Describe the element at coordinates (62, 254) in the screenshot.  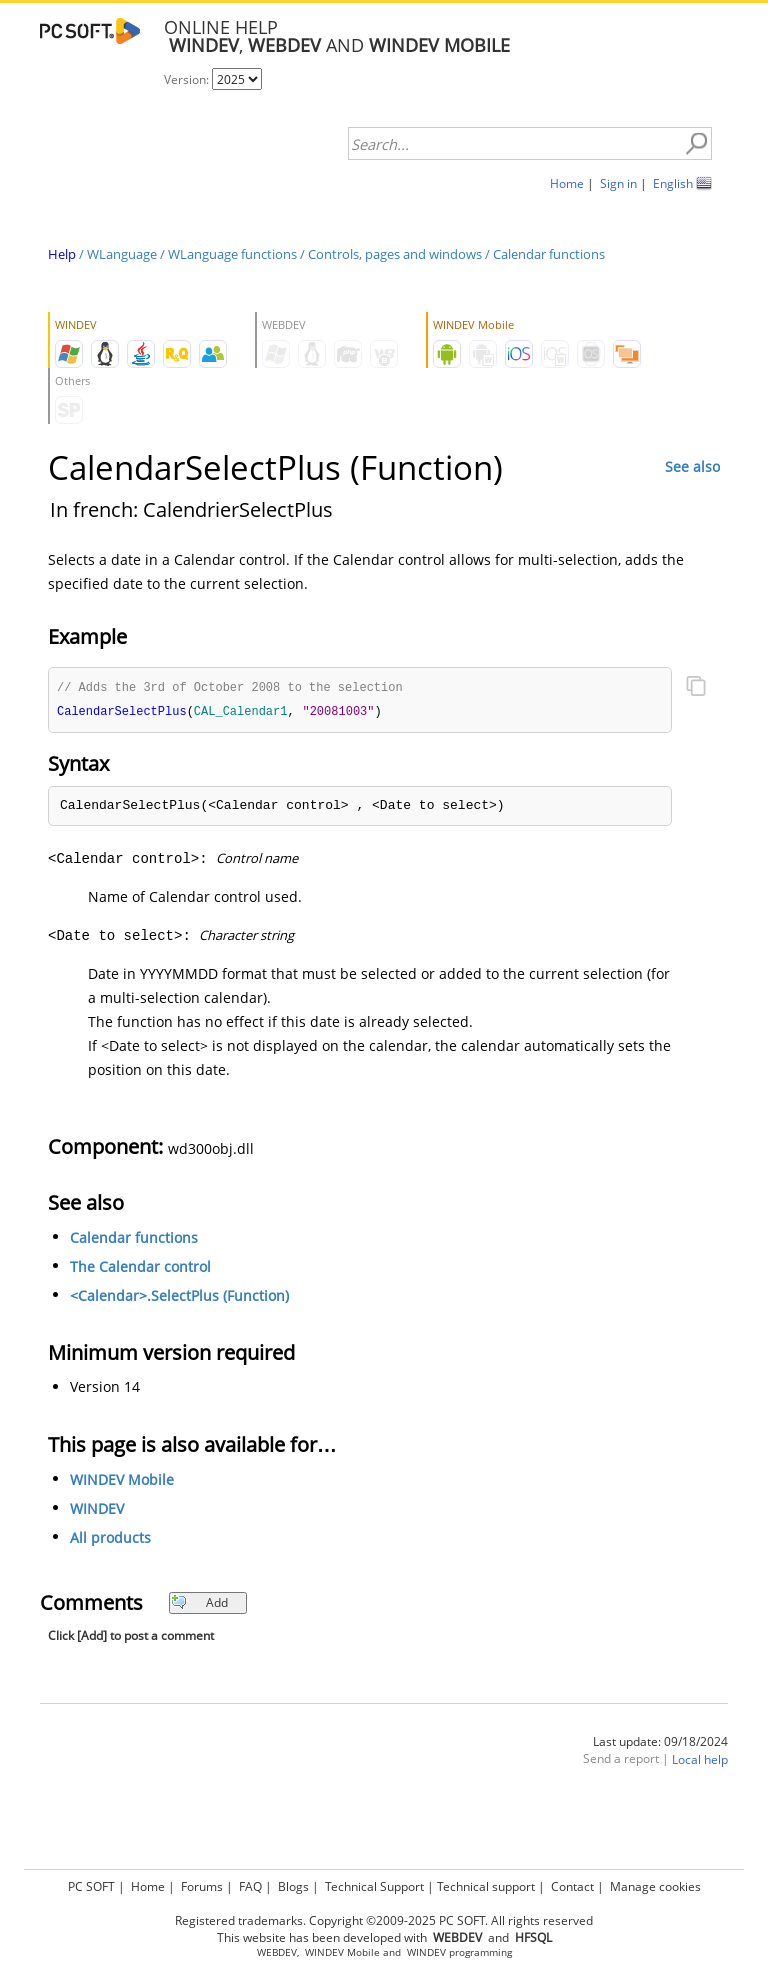
I see `Help` at that location.